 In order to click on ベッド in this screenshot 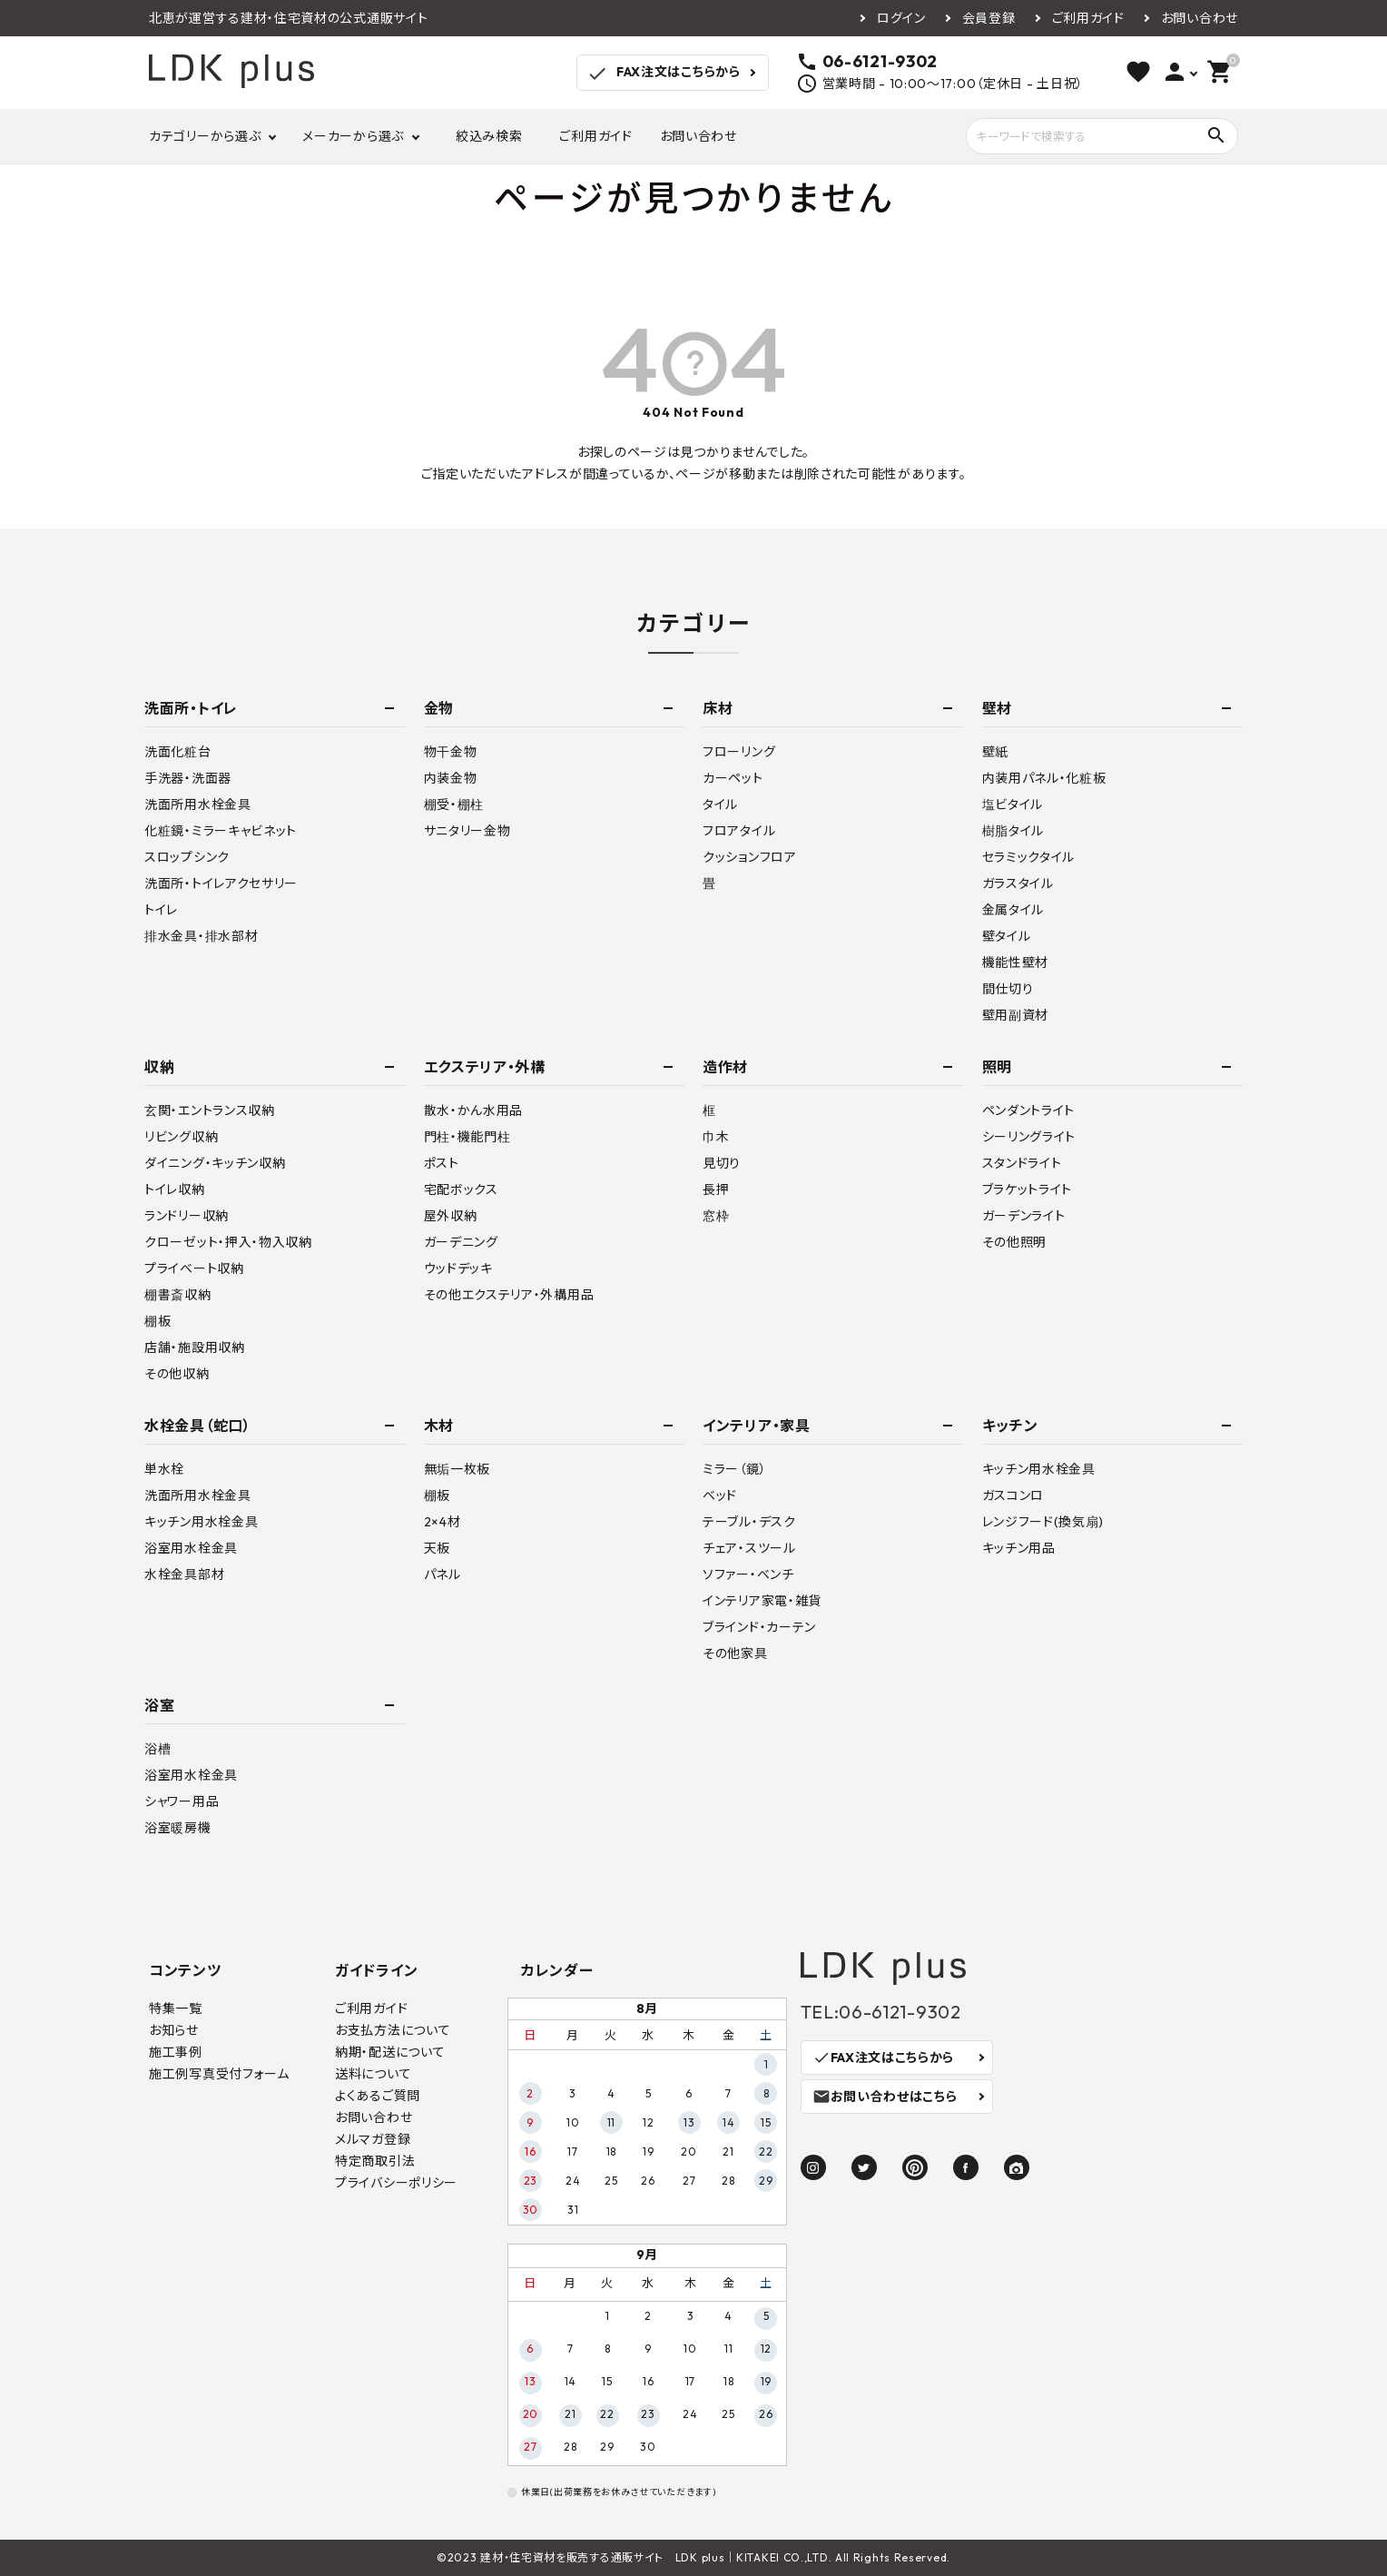, I will do `click(720, 1495)`.